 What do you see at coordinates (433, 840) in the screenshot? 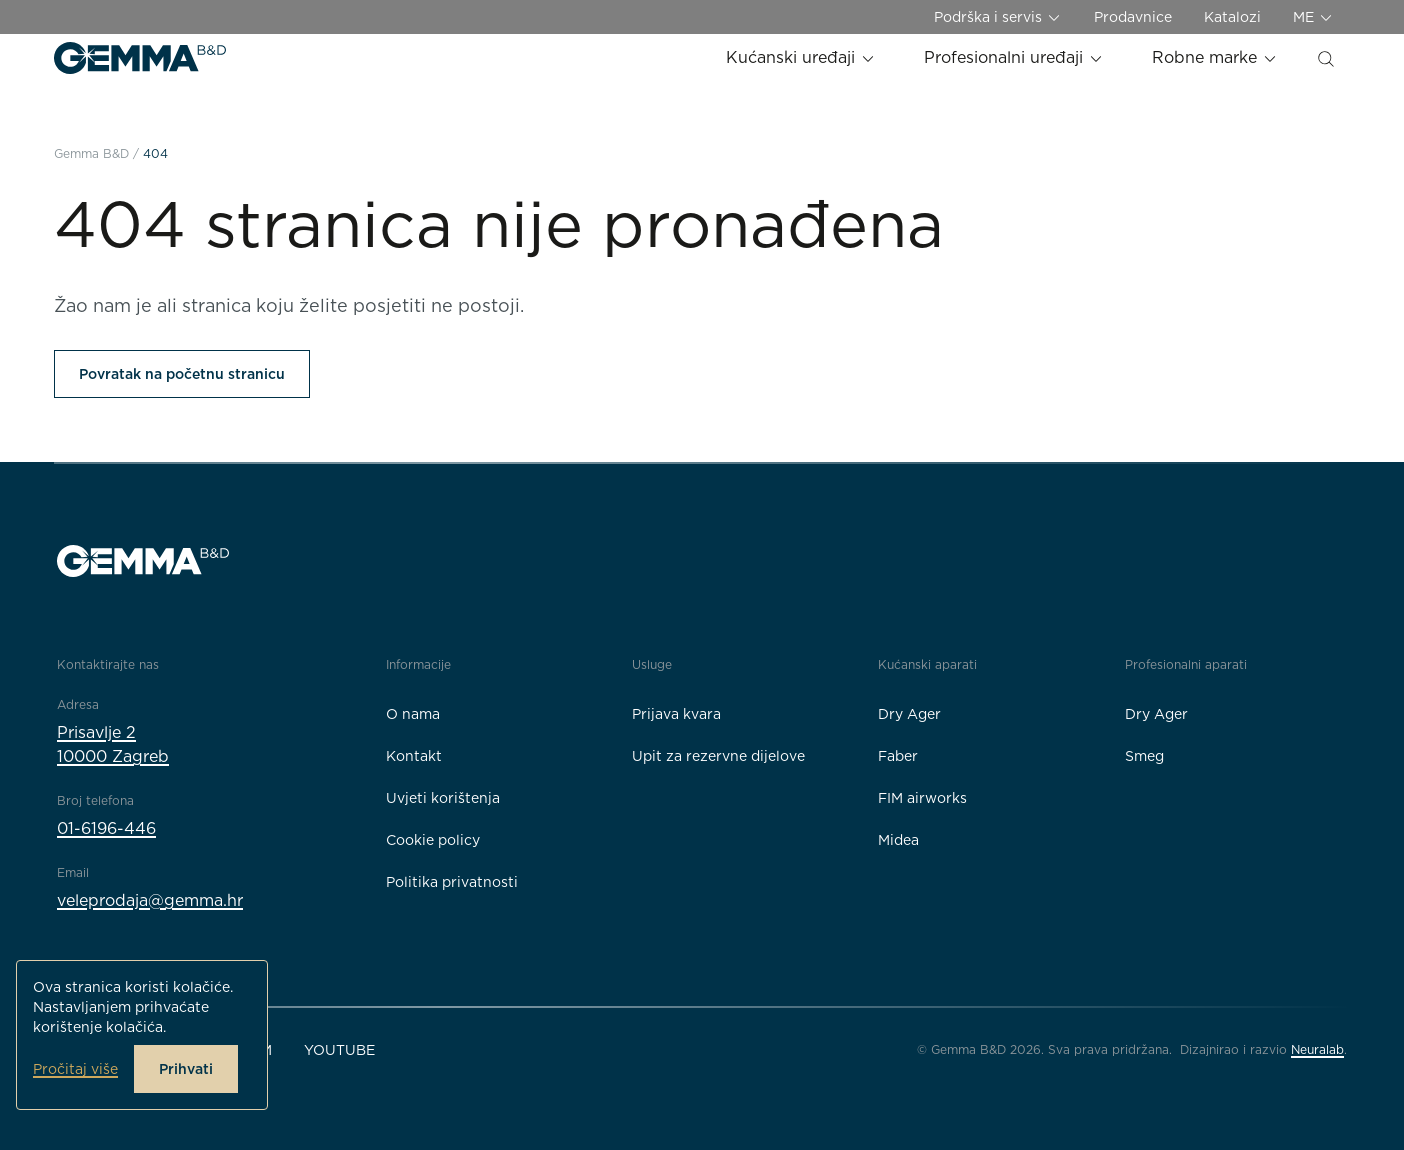
I see `Cookie policy` at bounding box center [433, 840].